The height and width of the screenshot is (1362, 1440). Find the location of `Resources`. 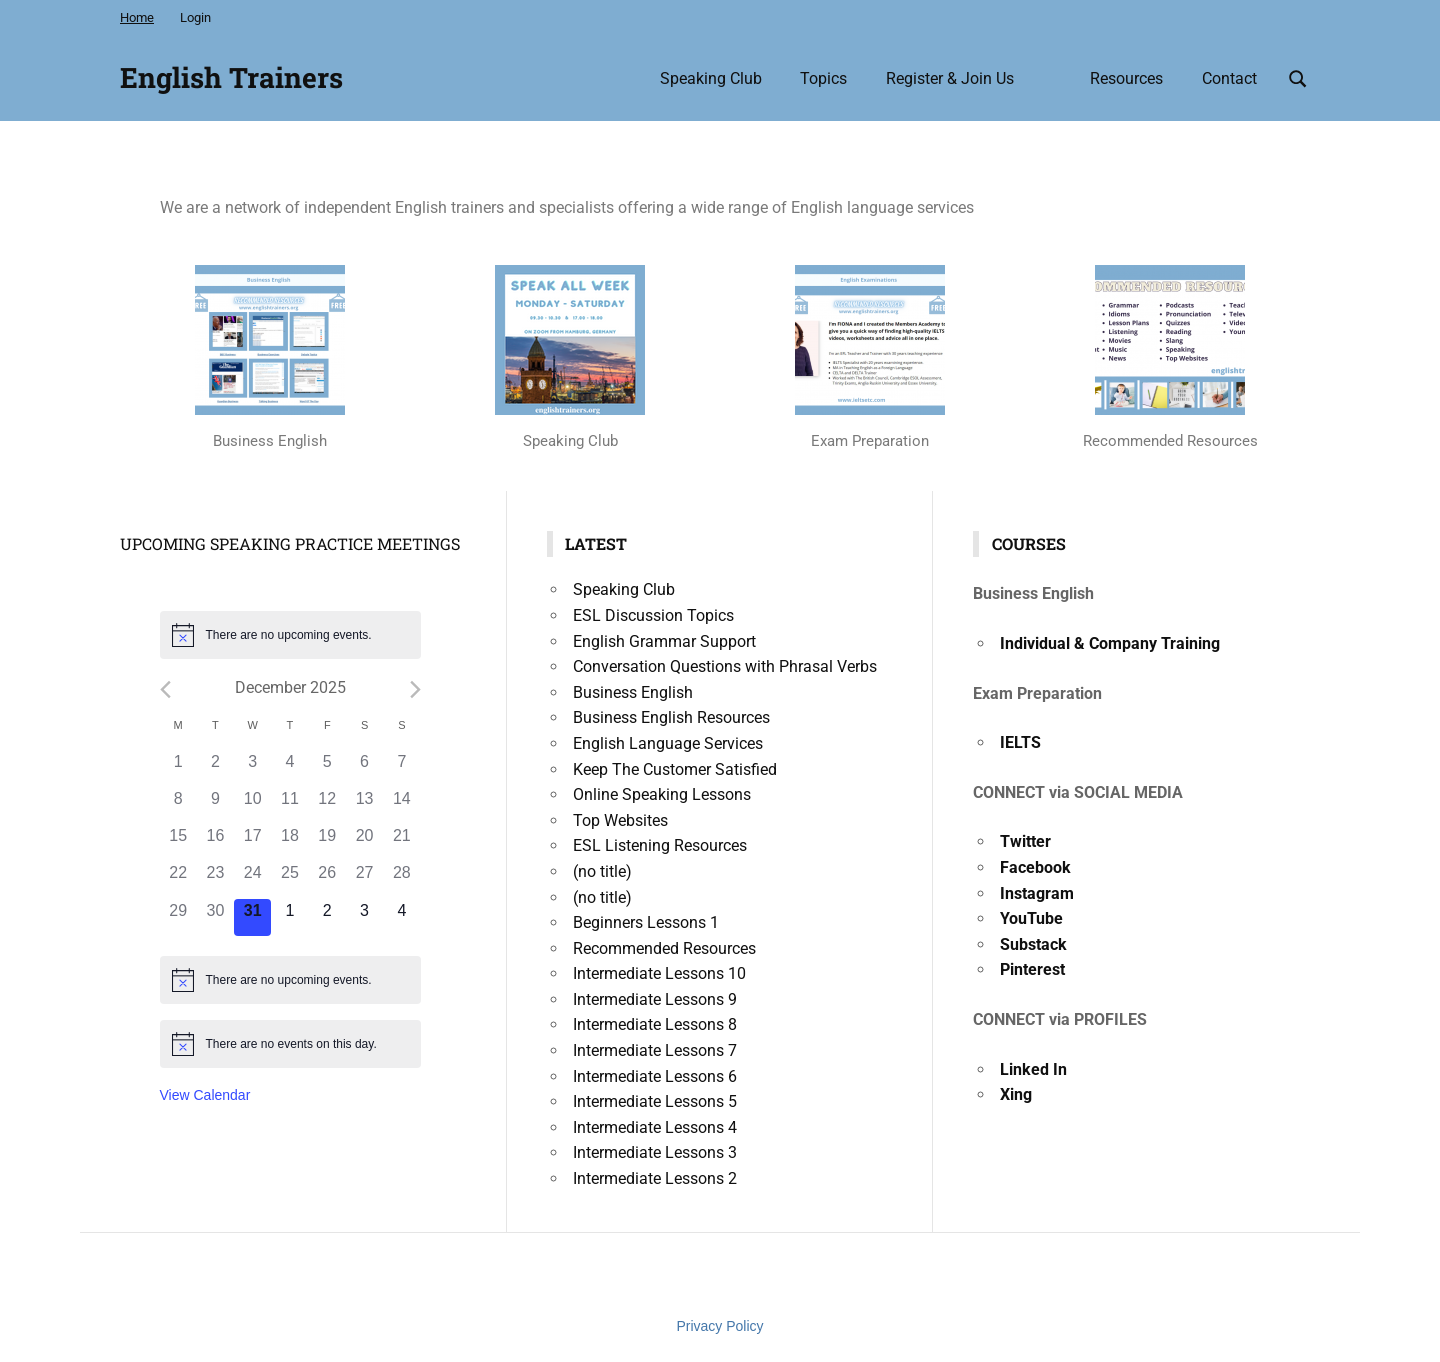

Resources is located at coordinates (1126, 78).